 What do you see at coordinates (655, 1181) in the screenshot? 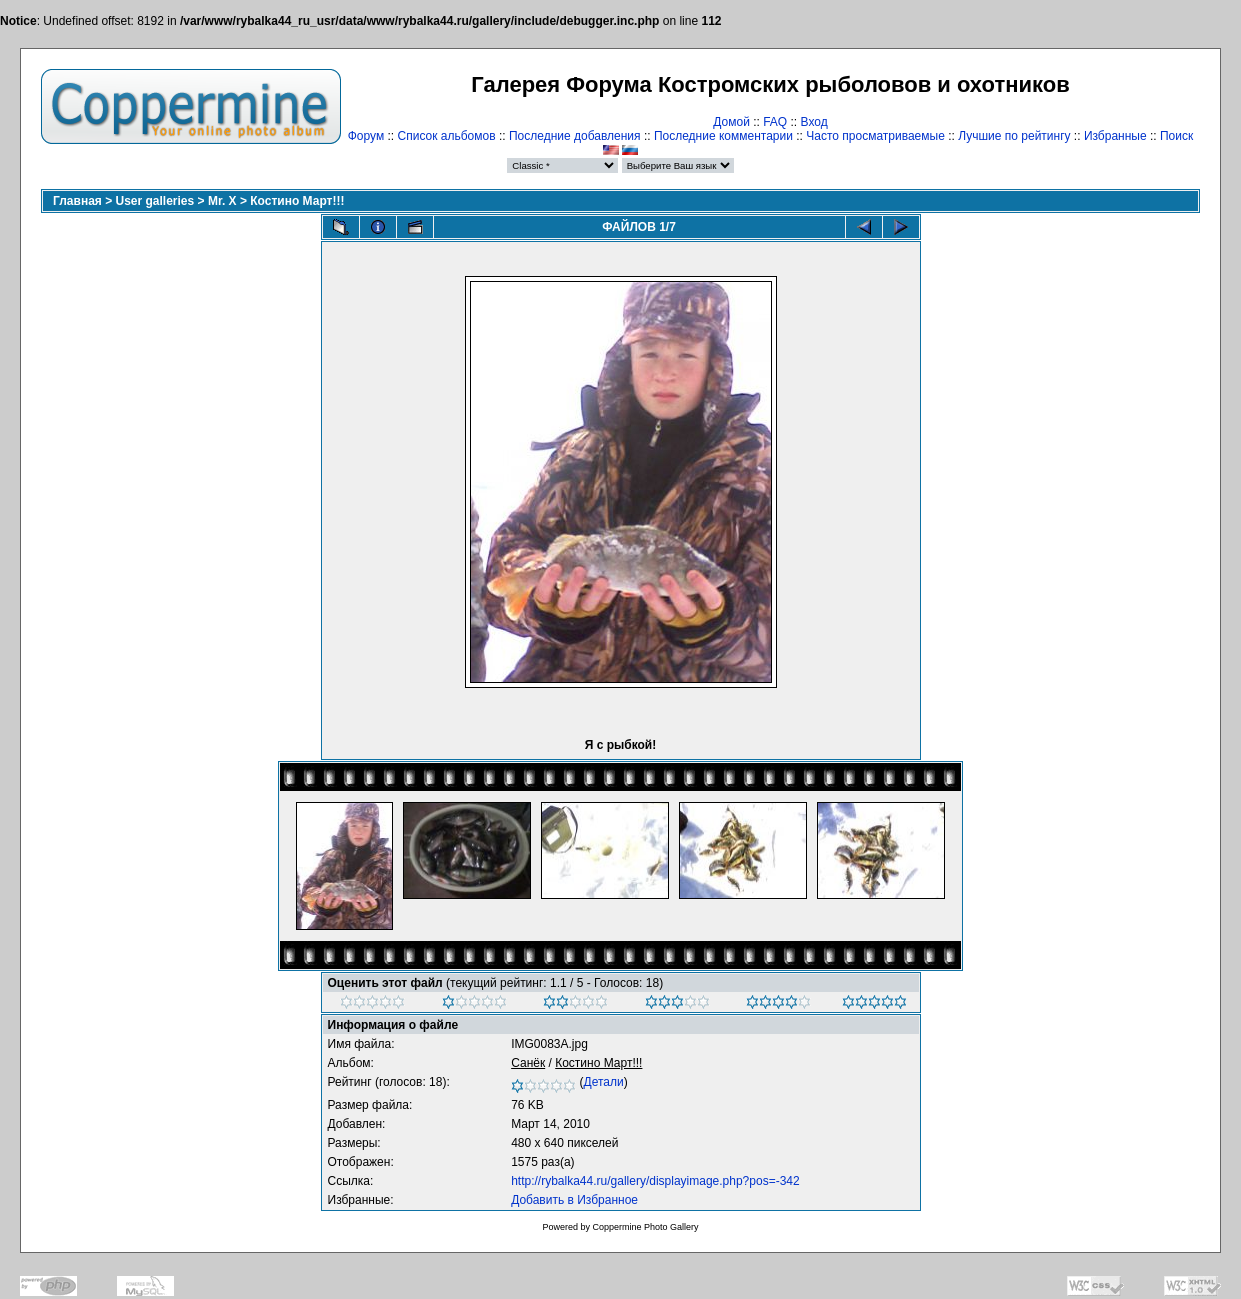
I see `http://rybalka44.ru/gallery/displayimage.php?pos=-342` at bounding box center [655, 1181].